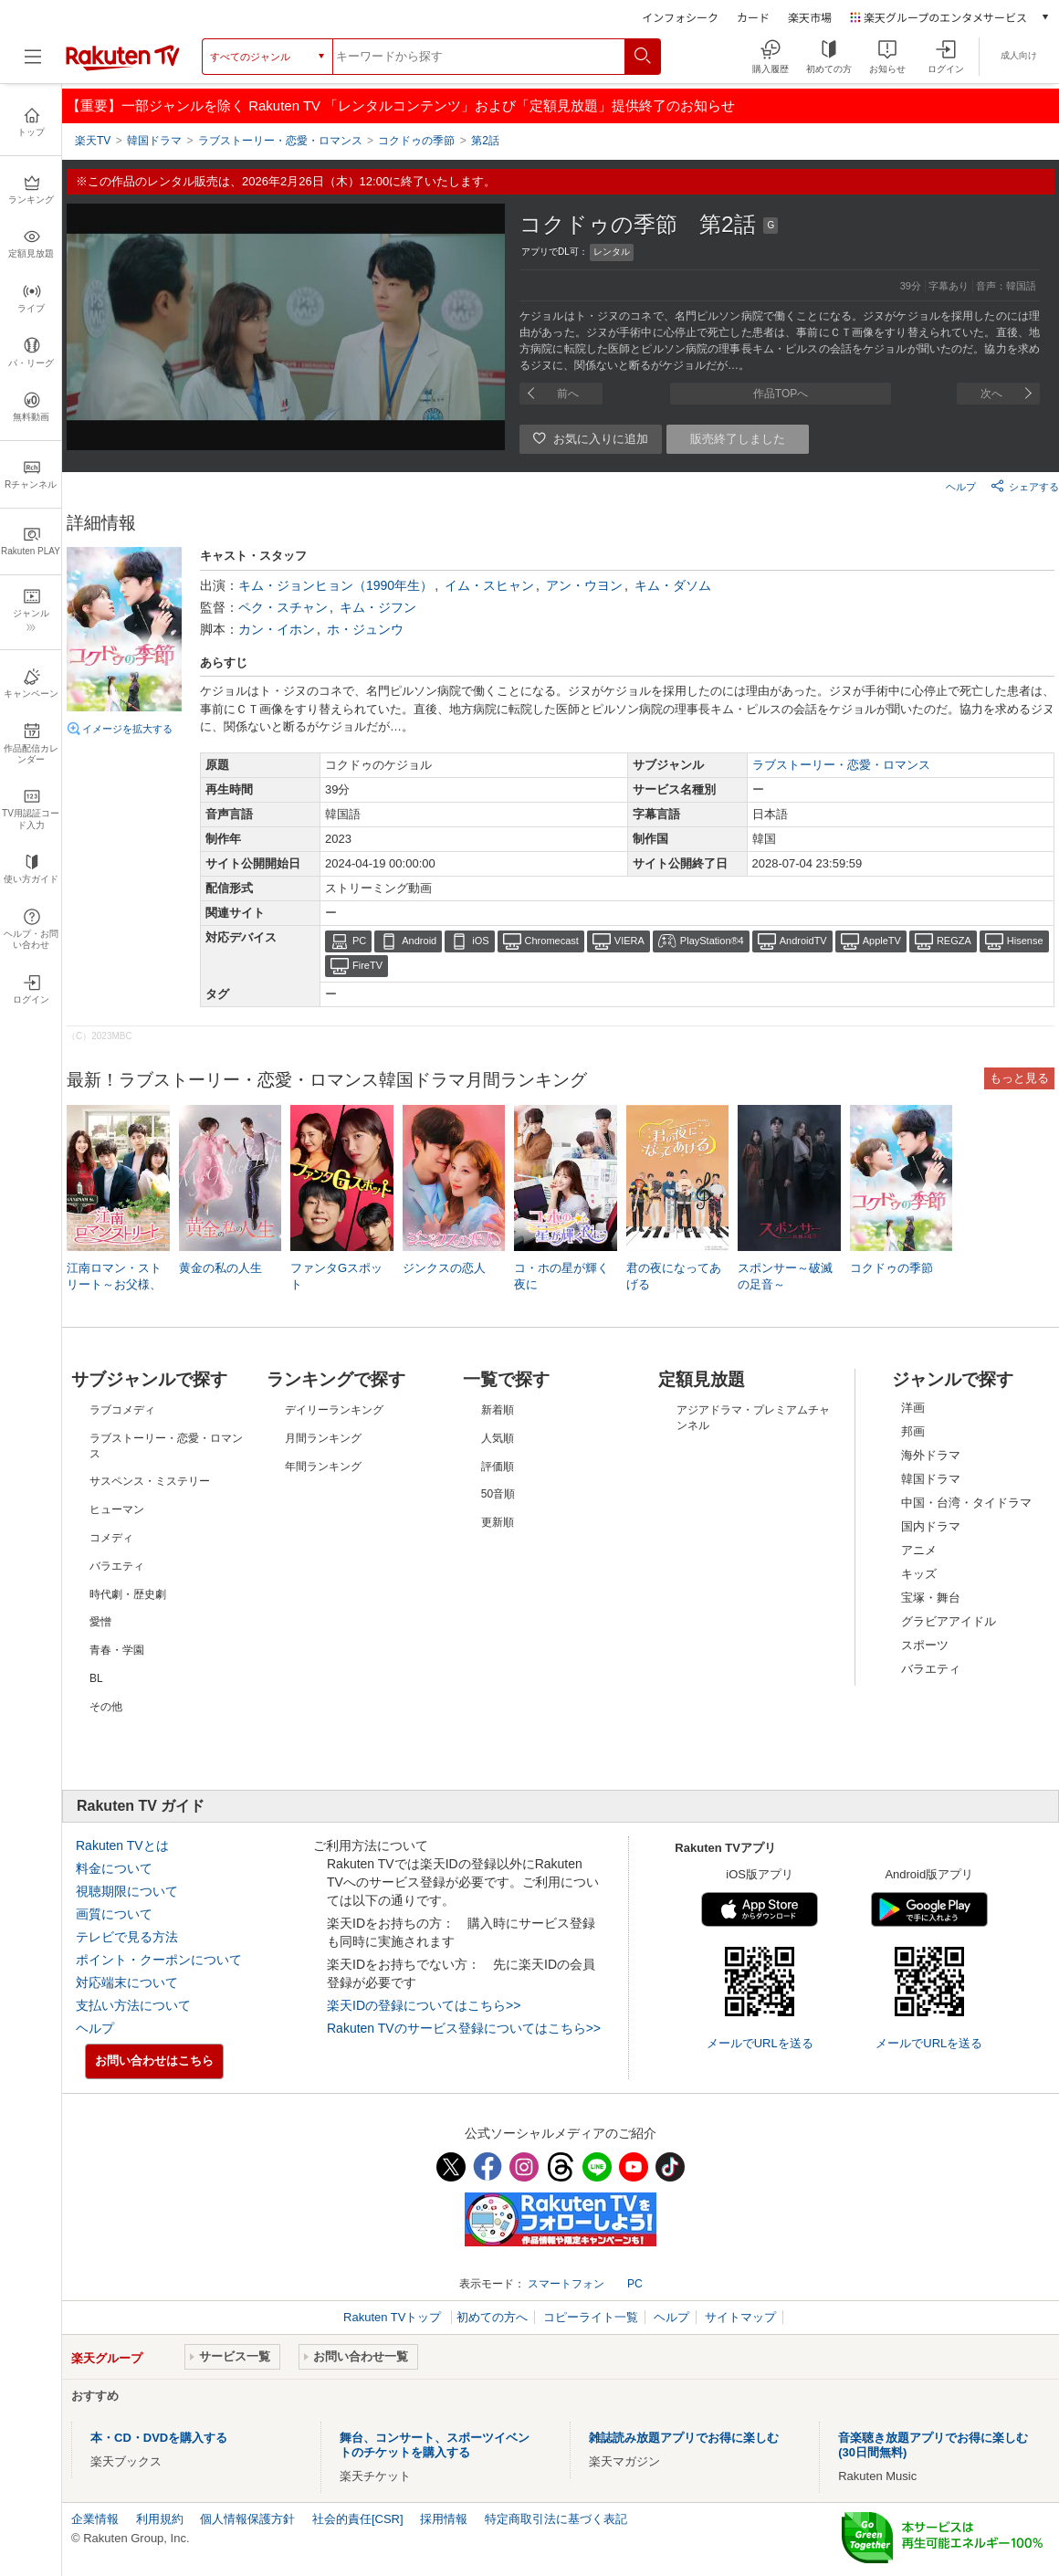 The image size is (1059, 2576). What do you see at coordinates (556, 2519) in the screenshot?
I see `特定商取引法に基づく表記` at bounding box center [556, 2519].